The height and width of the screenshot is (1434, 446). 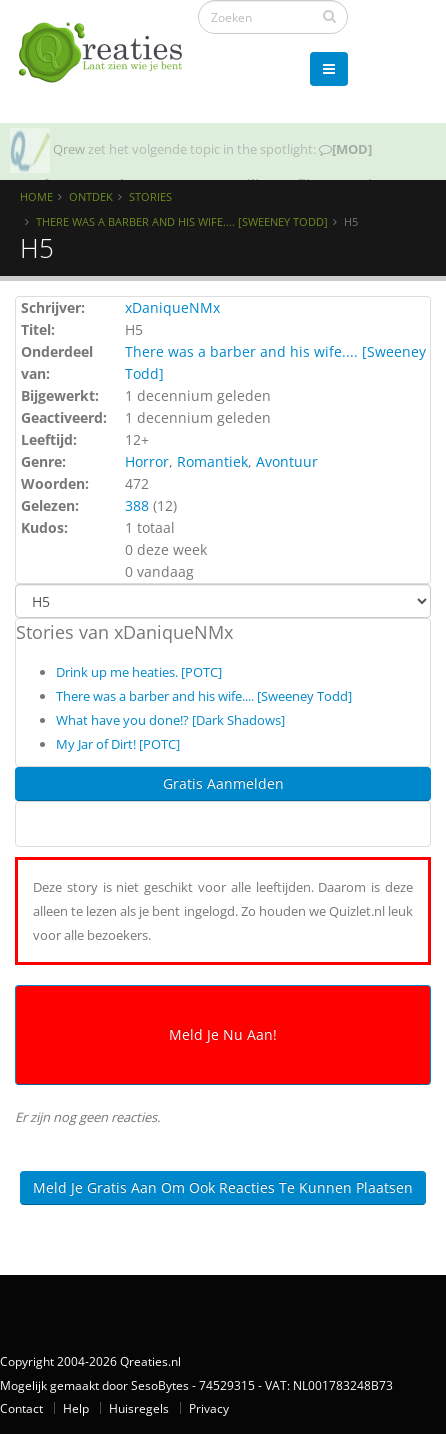 What do you see at coordinates (209, 1408) in the screenshot?
I see `Privacy` at bounding box center [209, 1408].